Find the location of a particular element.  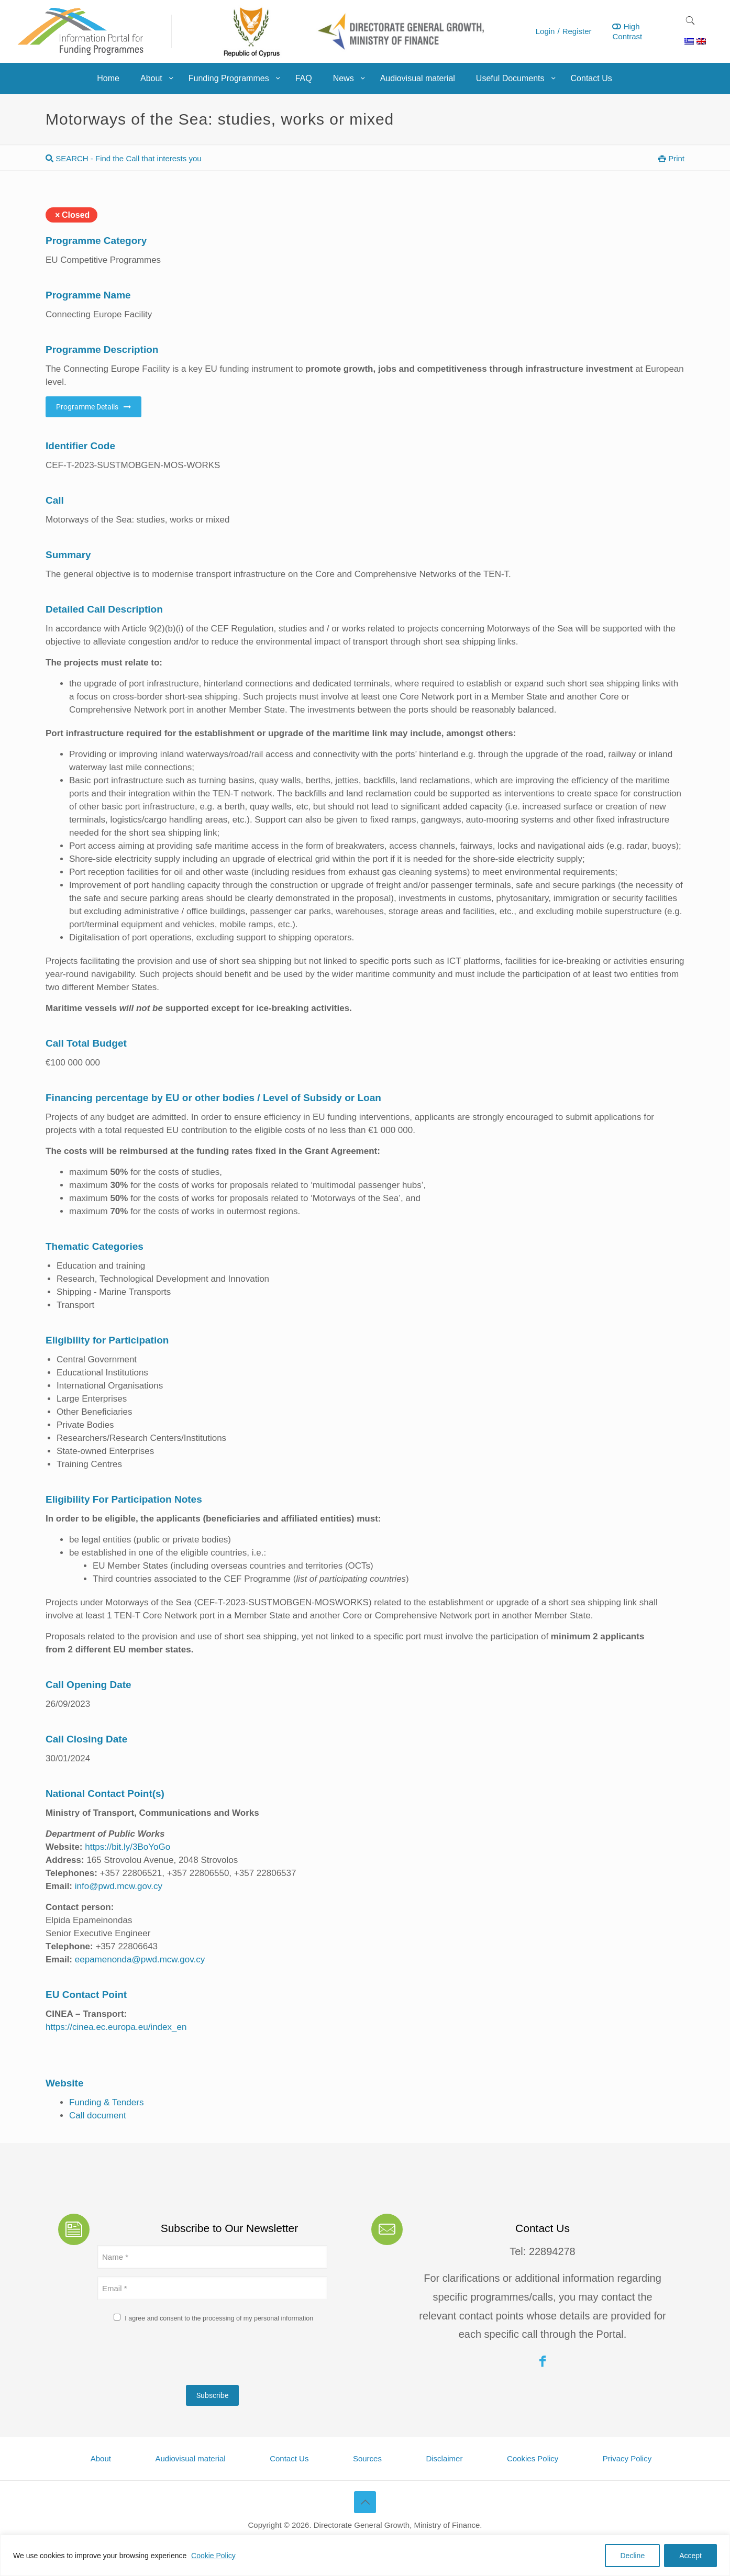

Cookie Policy is located at coordinates (213, 2555).